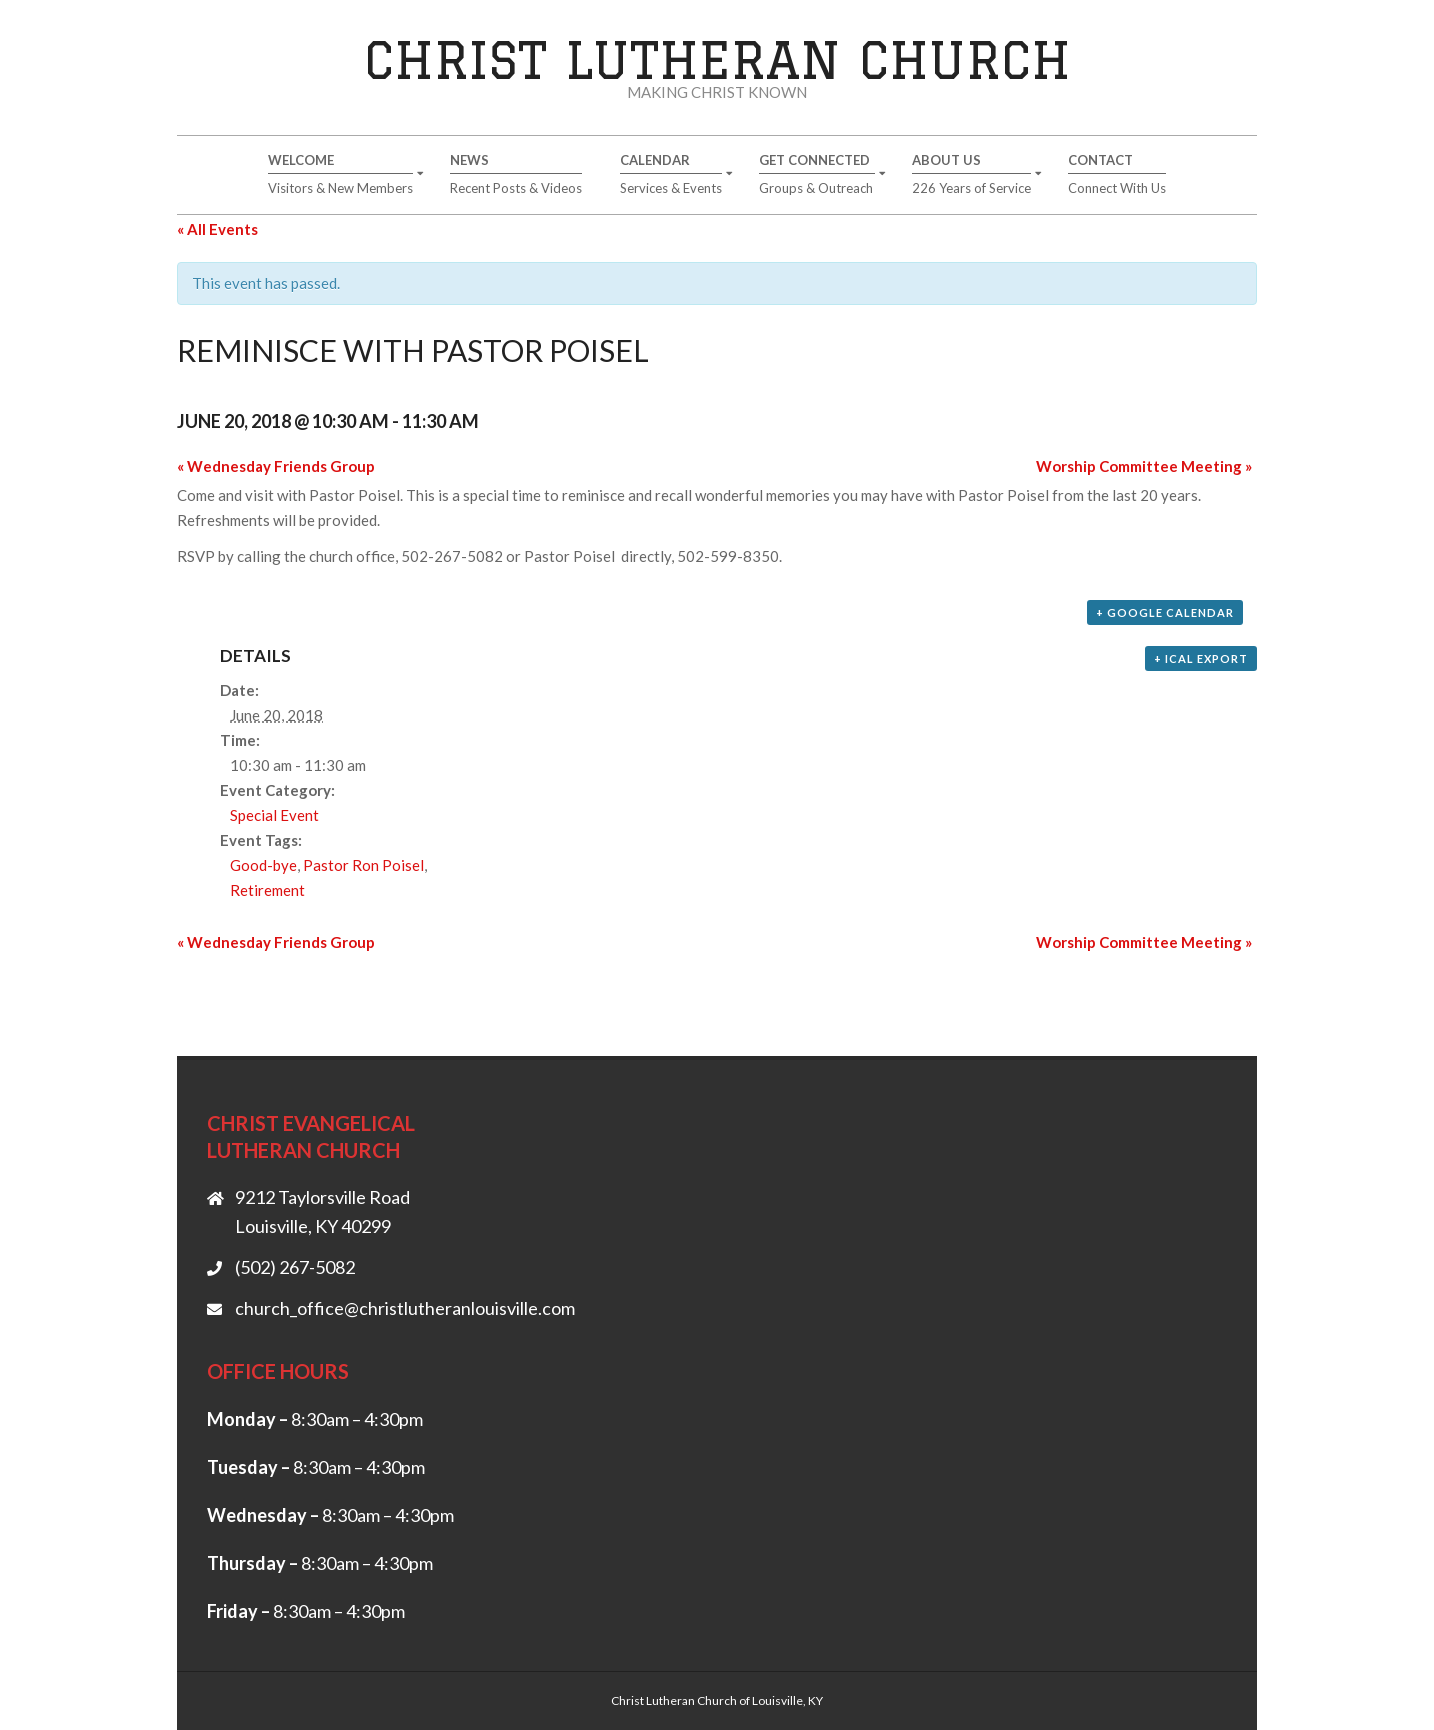 The width and height of the screenshot is (1434, 1730). Describe the element at coordinates (267, 890) in the screenshot. I see `Retirement` at that location.